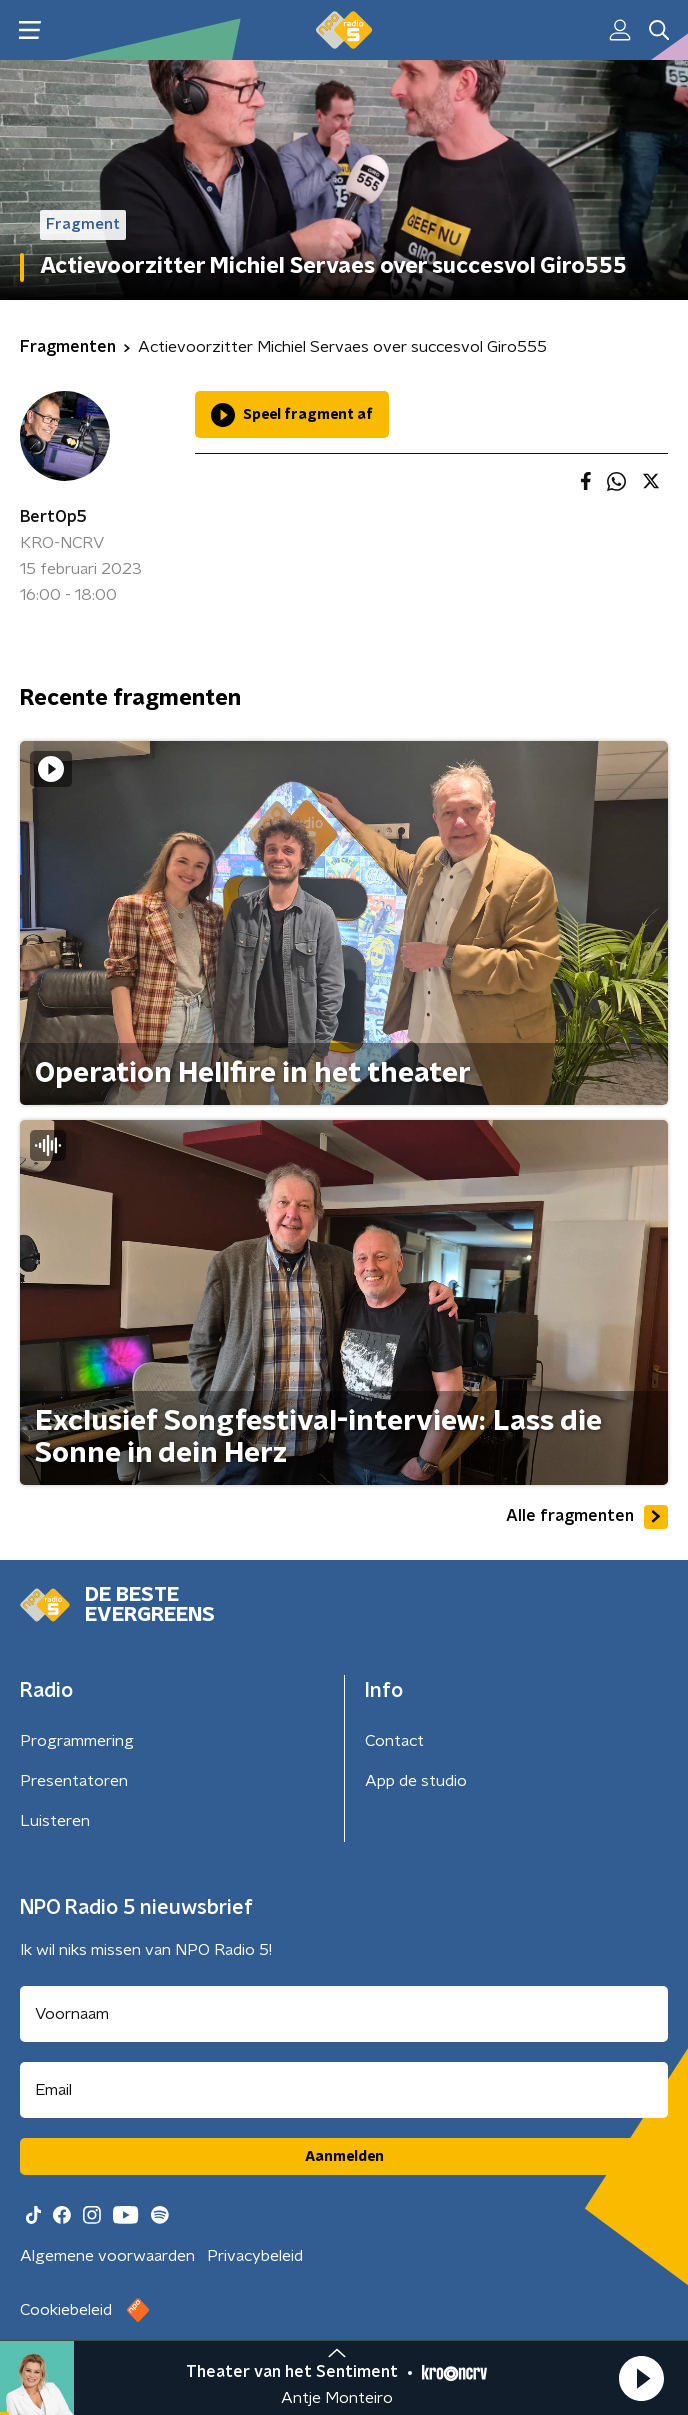 The image size is (688, 2415). Describe the element at coordinates (66, 2310) in the screenshot. I see `Cookiebeleid` at that location.